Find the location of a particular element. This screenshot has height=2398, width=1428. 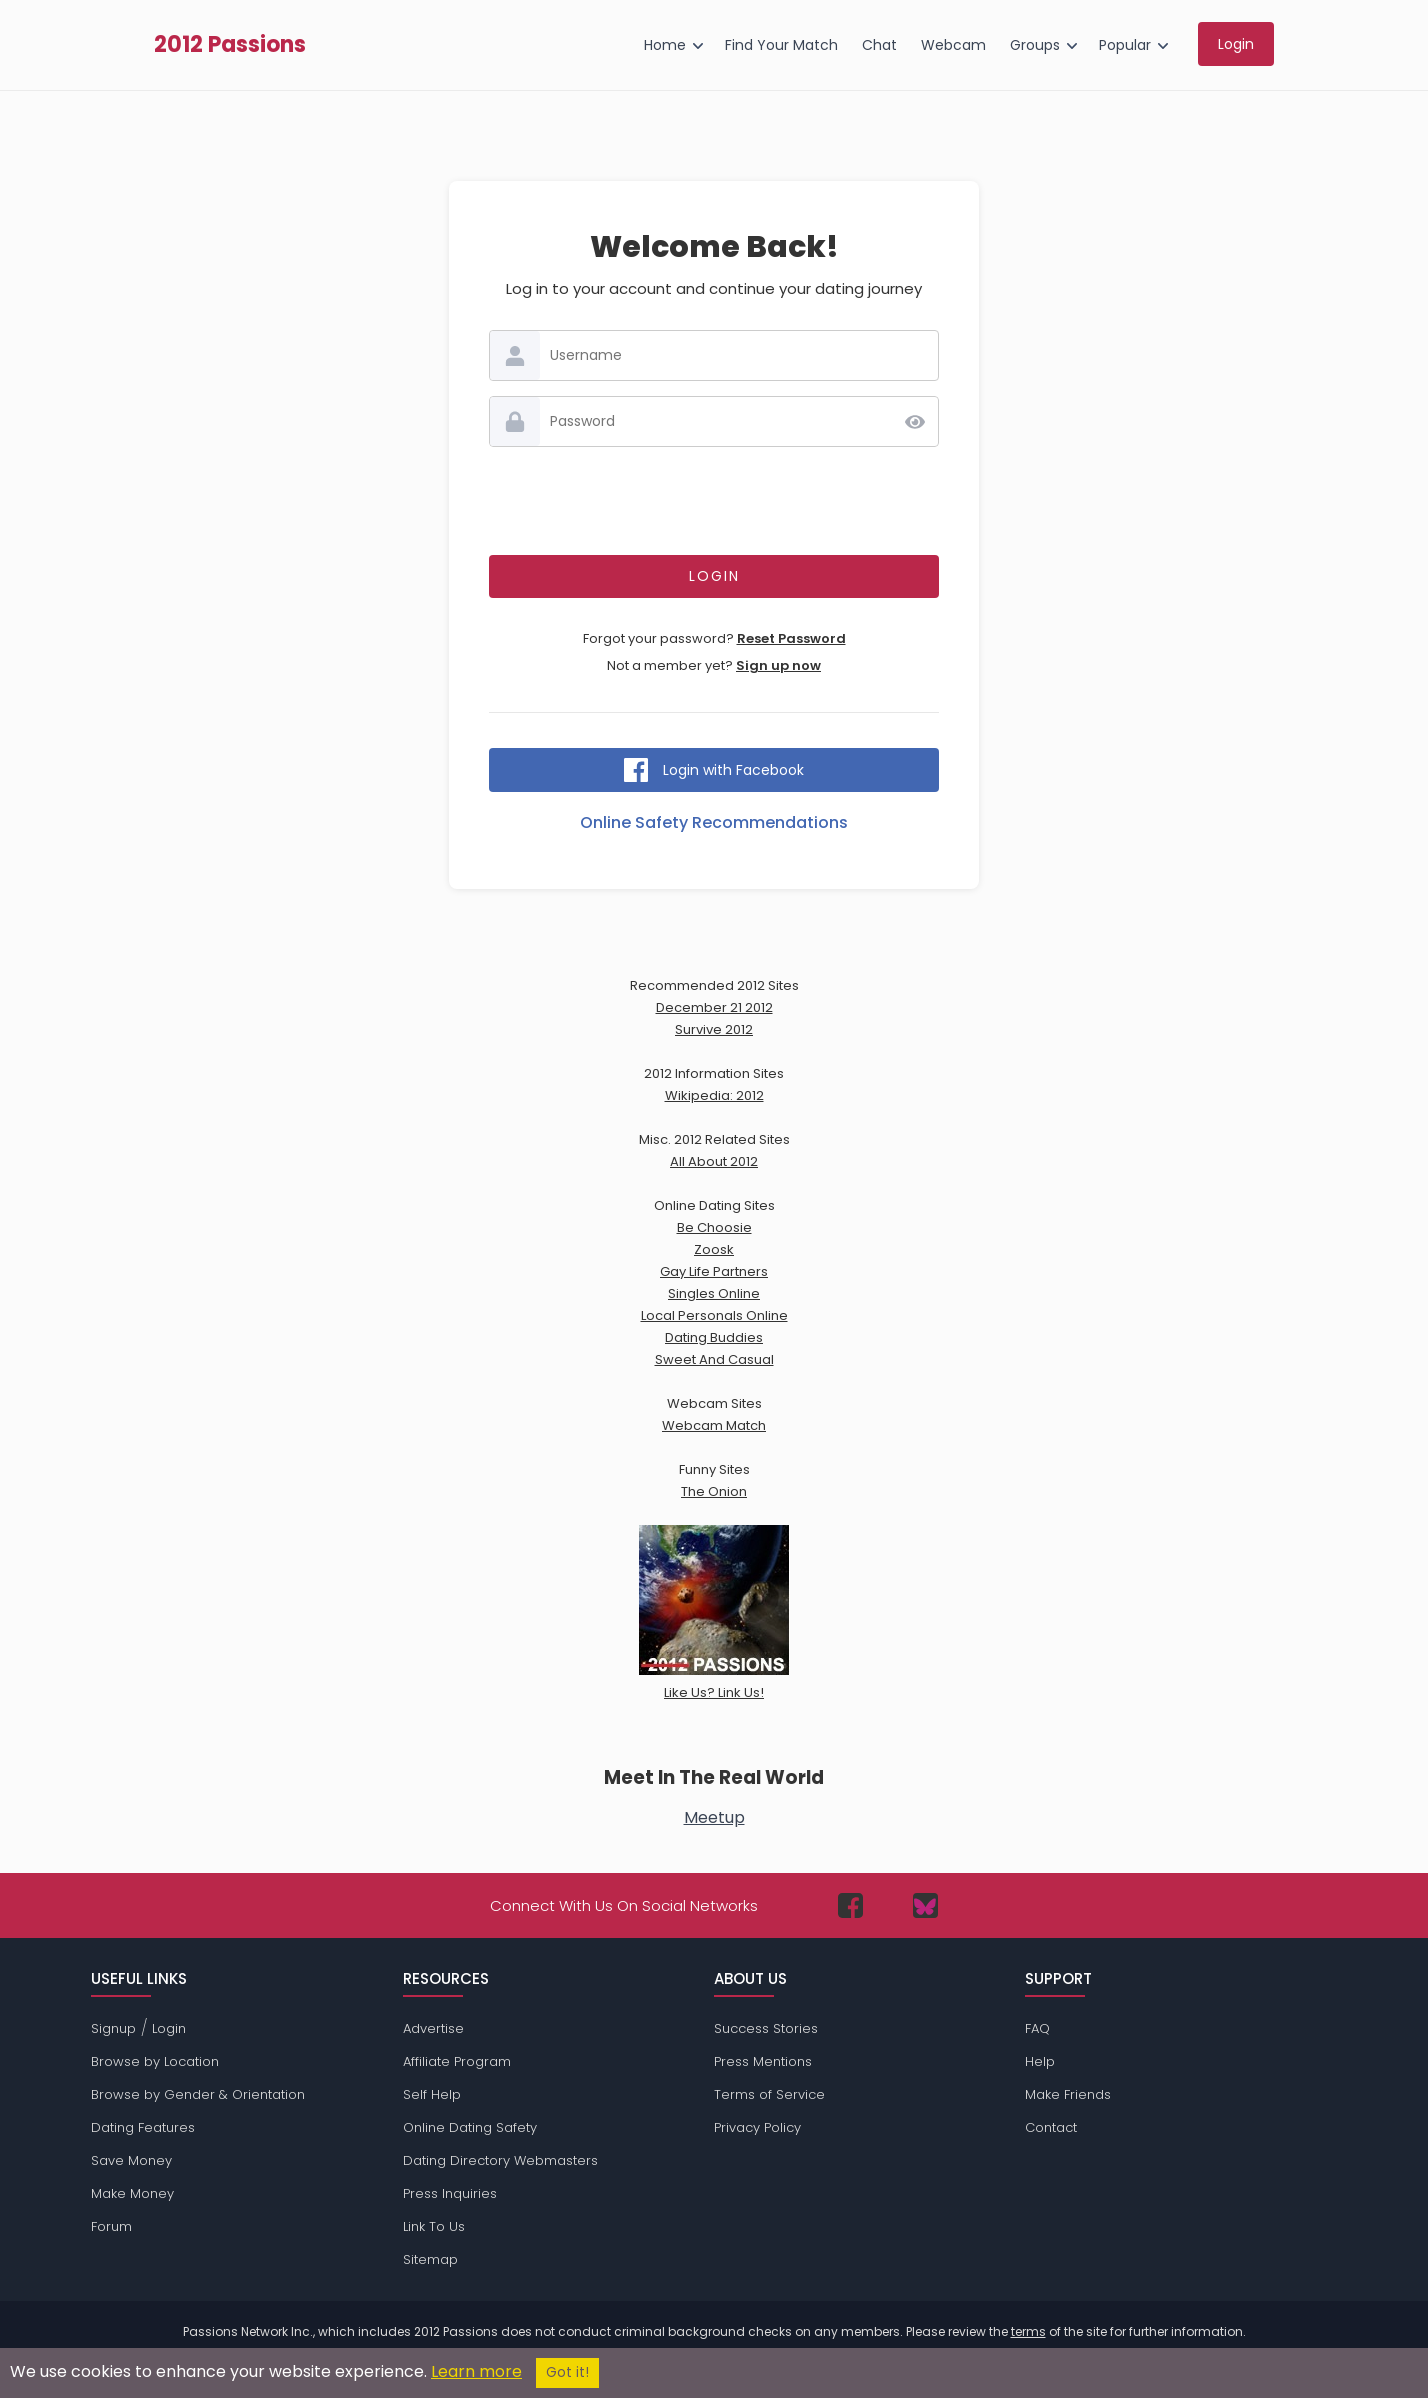

Contact is located at coordinates (1051, 2127).